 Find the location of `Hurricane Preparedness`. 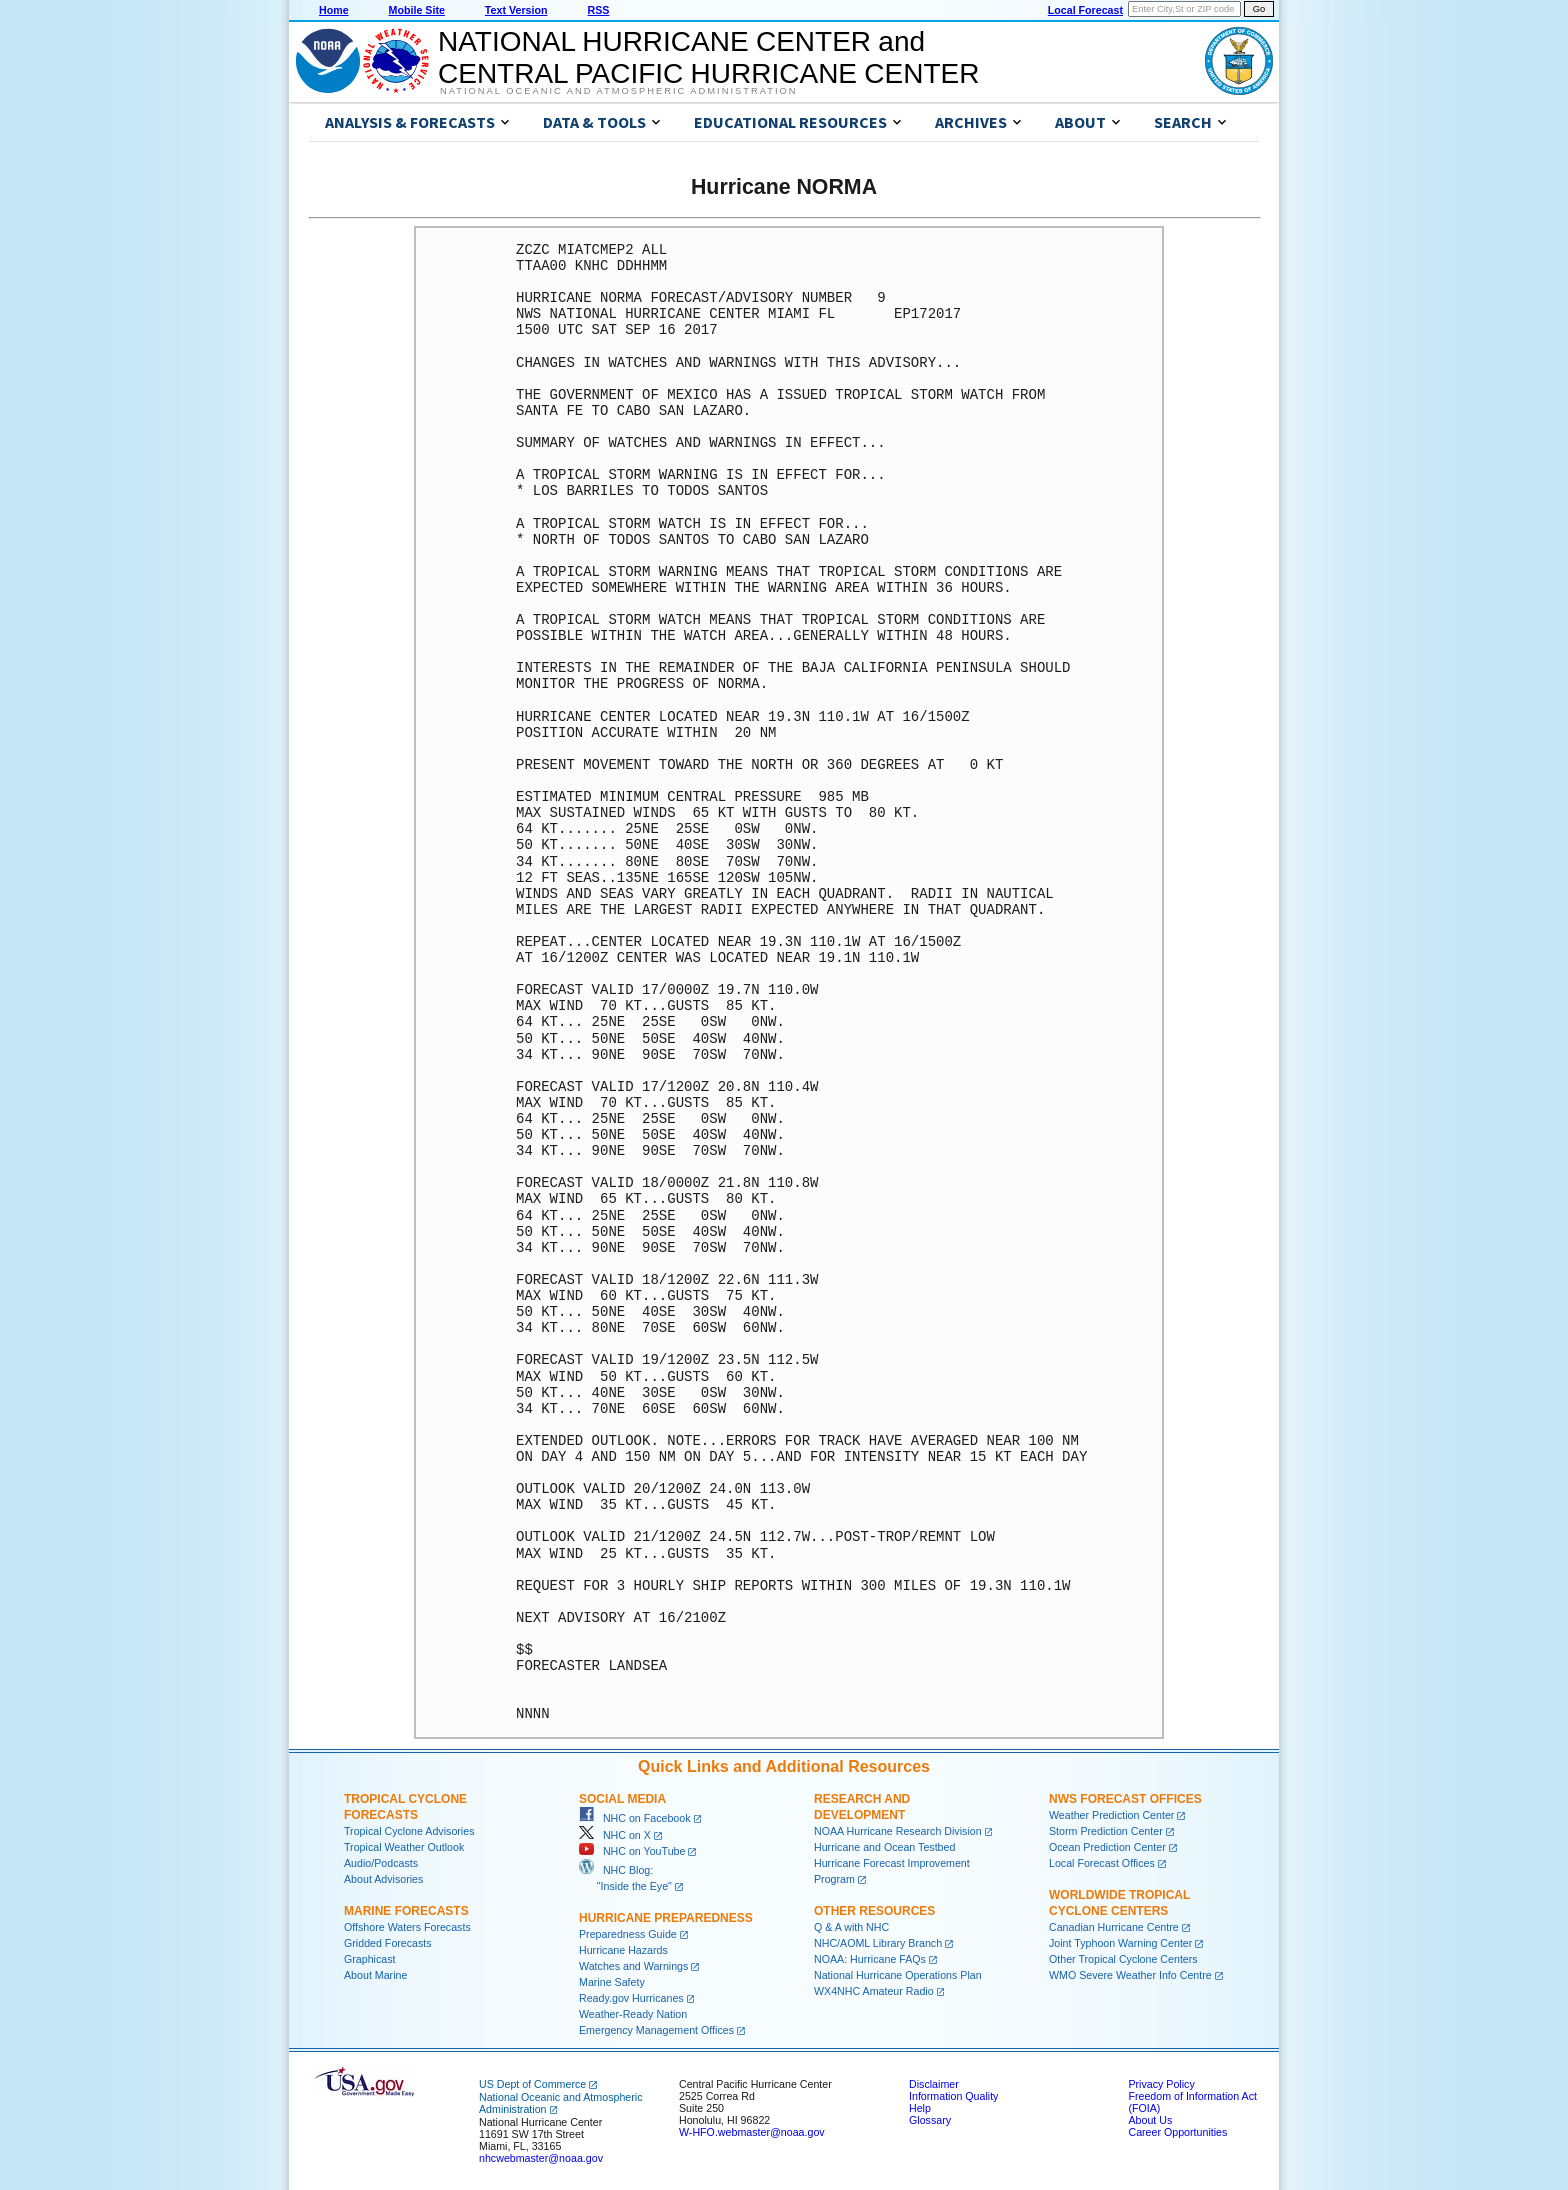

Hurricane Preparedness is located at coordinates (666, 1918).